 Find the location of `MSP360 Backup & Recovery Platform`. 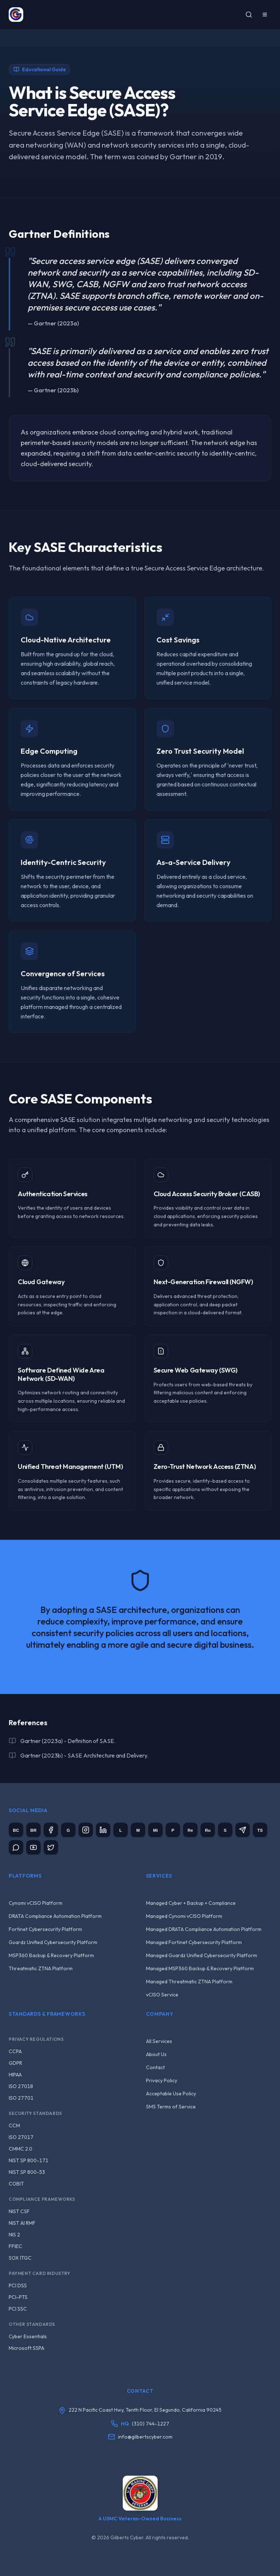

MSP360 Backup & Recovery Platform is located at coordinates (51, 1955).